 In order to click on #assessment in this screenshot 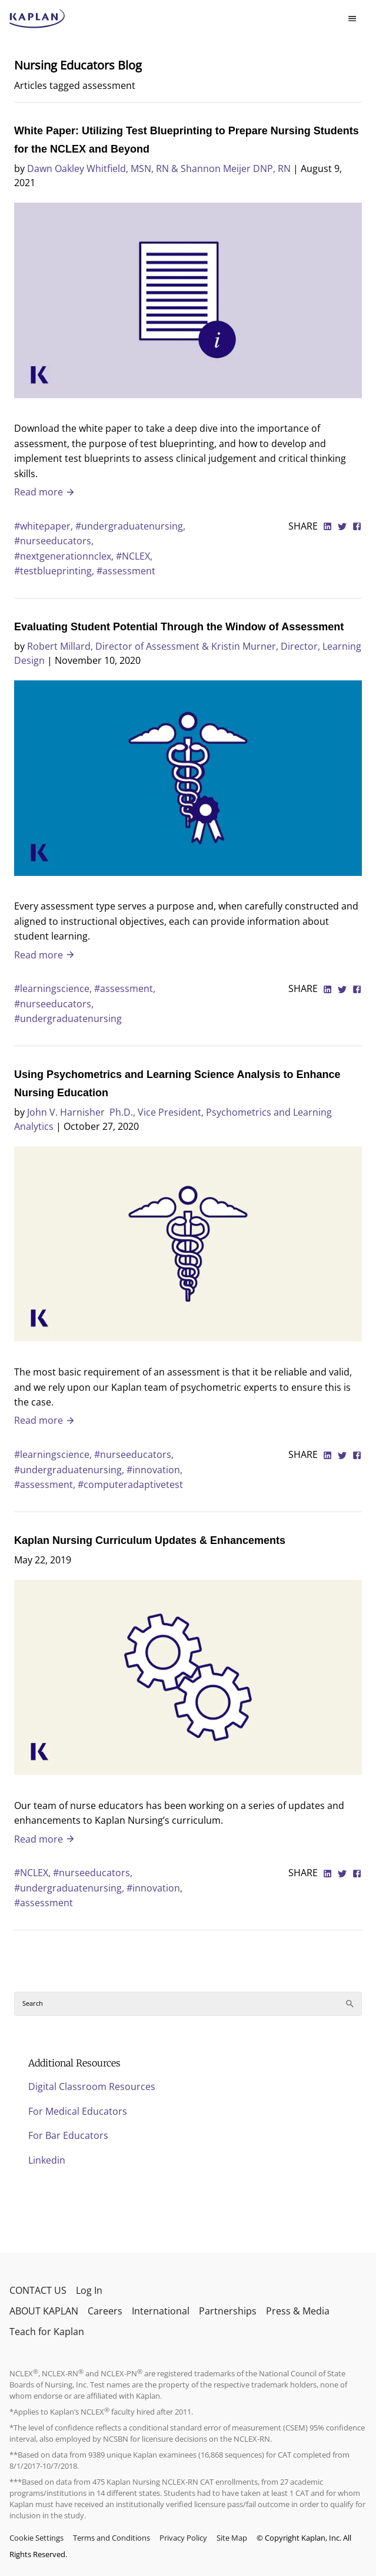, I will do `click(126, 570)`.